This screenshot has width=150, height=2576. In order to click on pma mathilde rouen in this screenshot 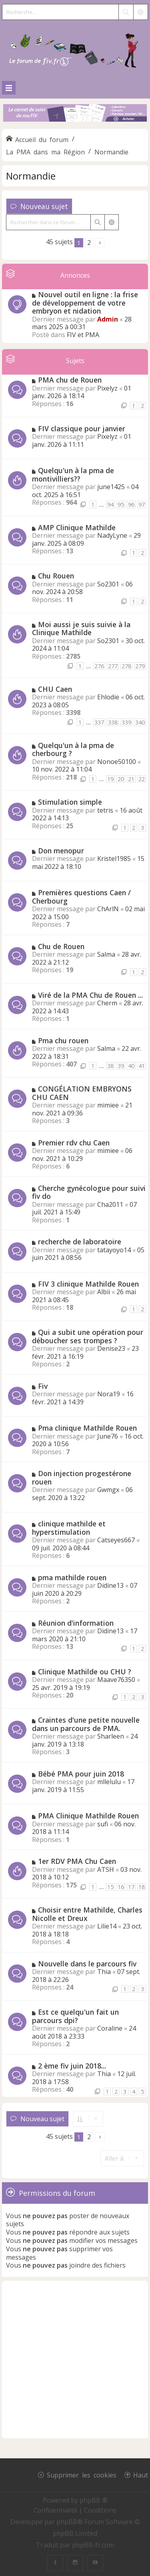, I will do `click(72, 1577)`.